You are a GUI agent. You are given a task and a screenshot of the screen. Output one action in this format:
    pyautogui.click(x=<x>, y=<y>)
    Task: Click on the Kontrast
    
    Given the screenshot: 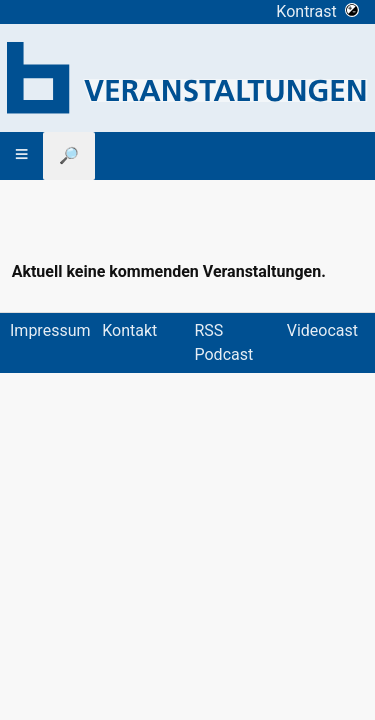 What is the action you would take?
    pyautogui.click(x=317, y=11)
    